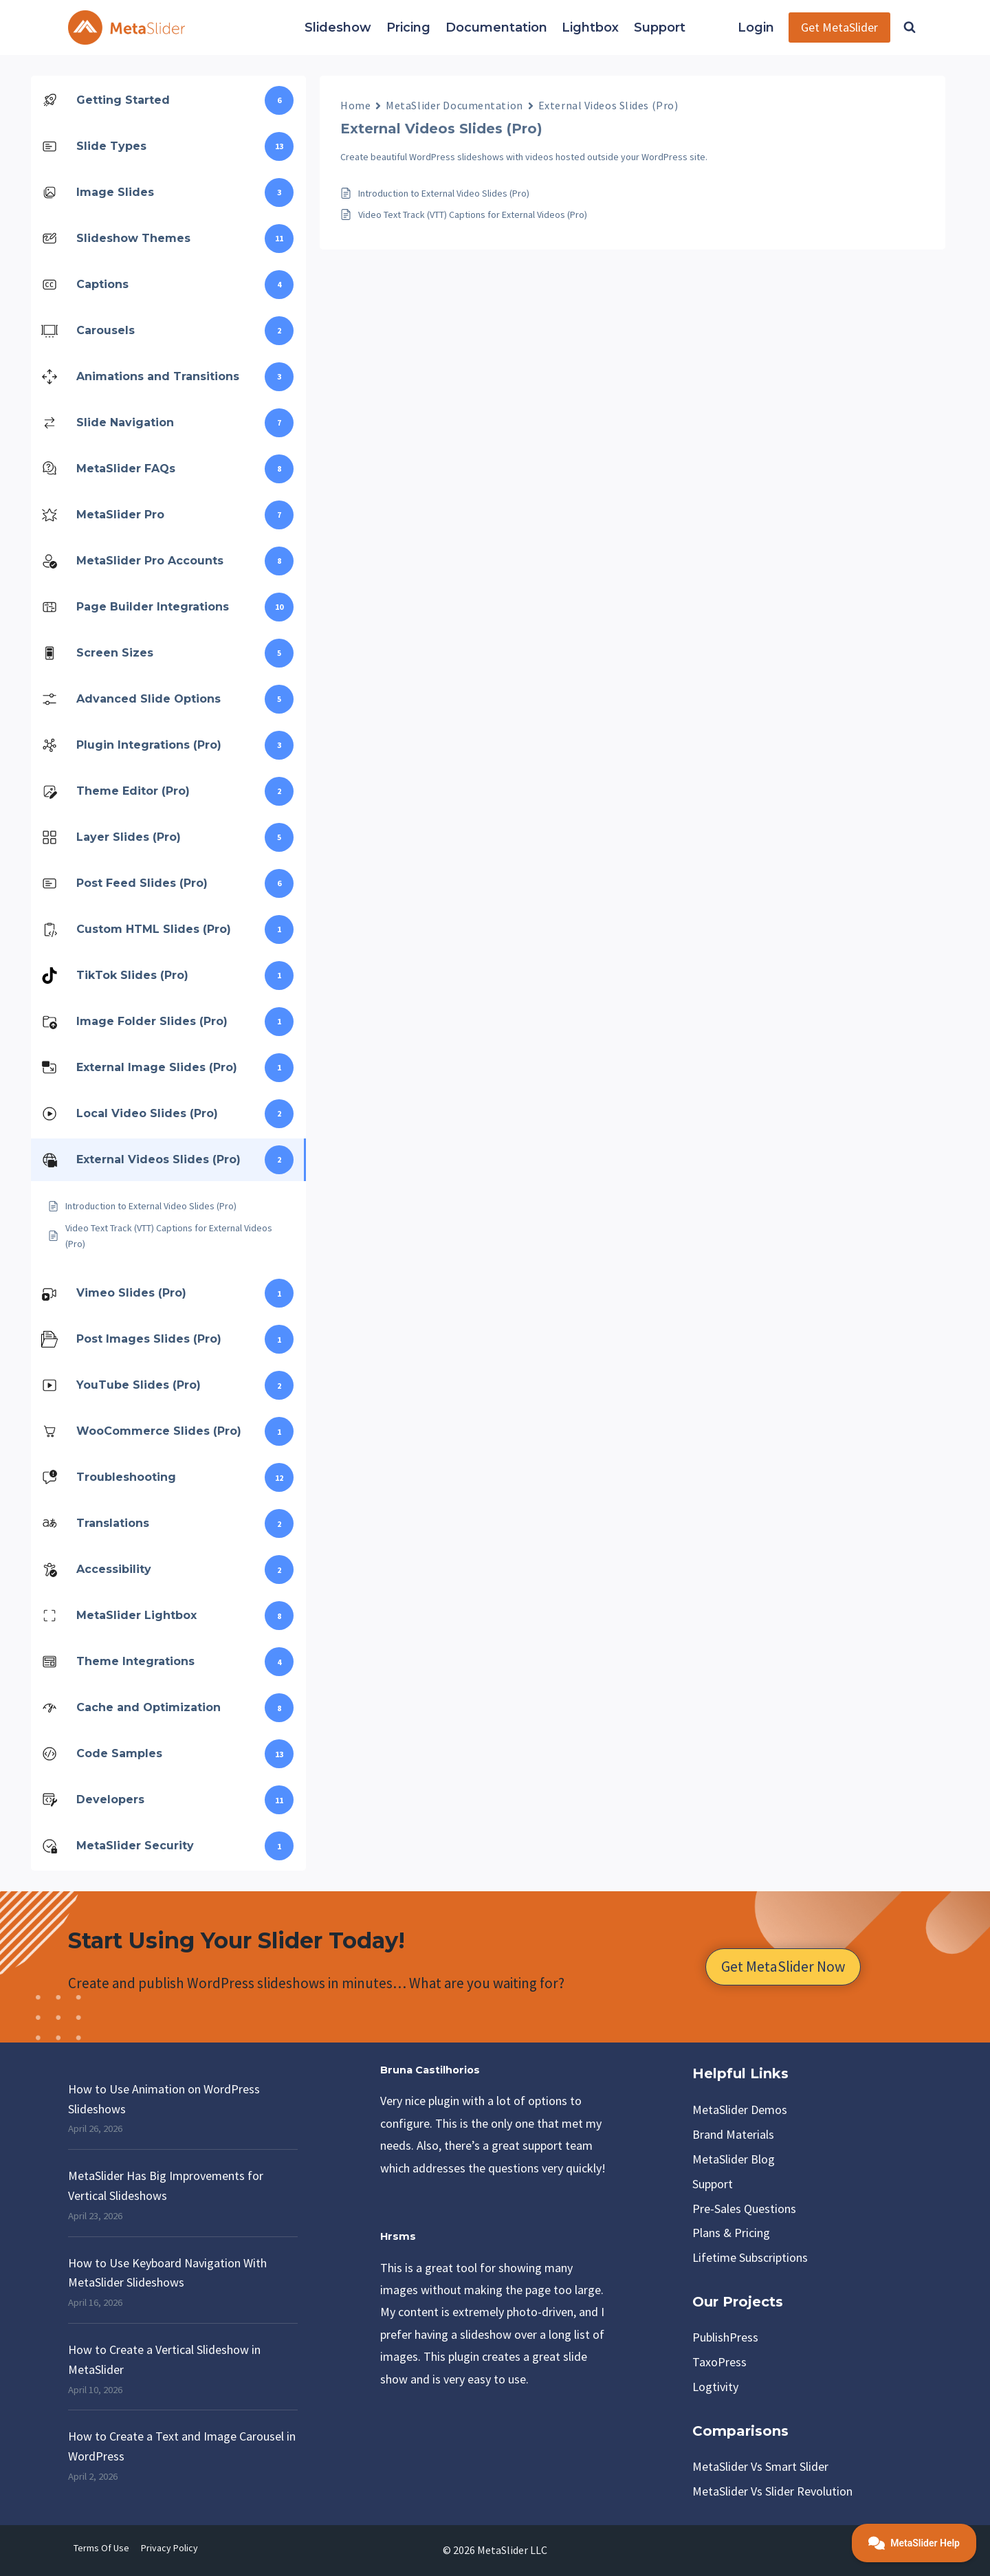  Describe the element at coordinates (338, 27) in the screenshot. I see `Slideshow` at that location.